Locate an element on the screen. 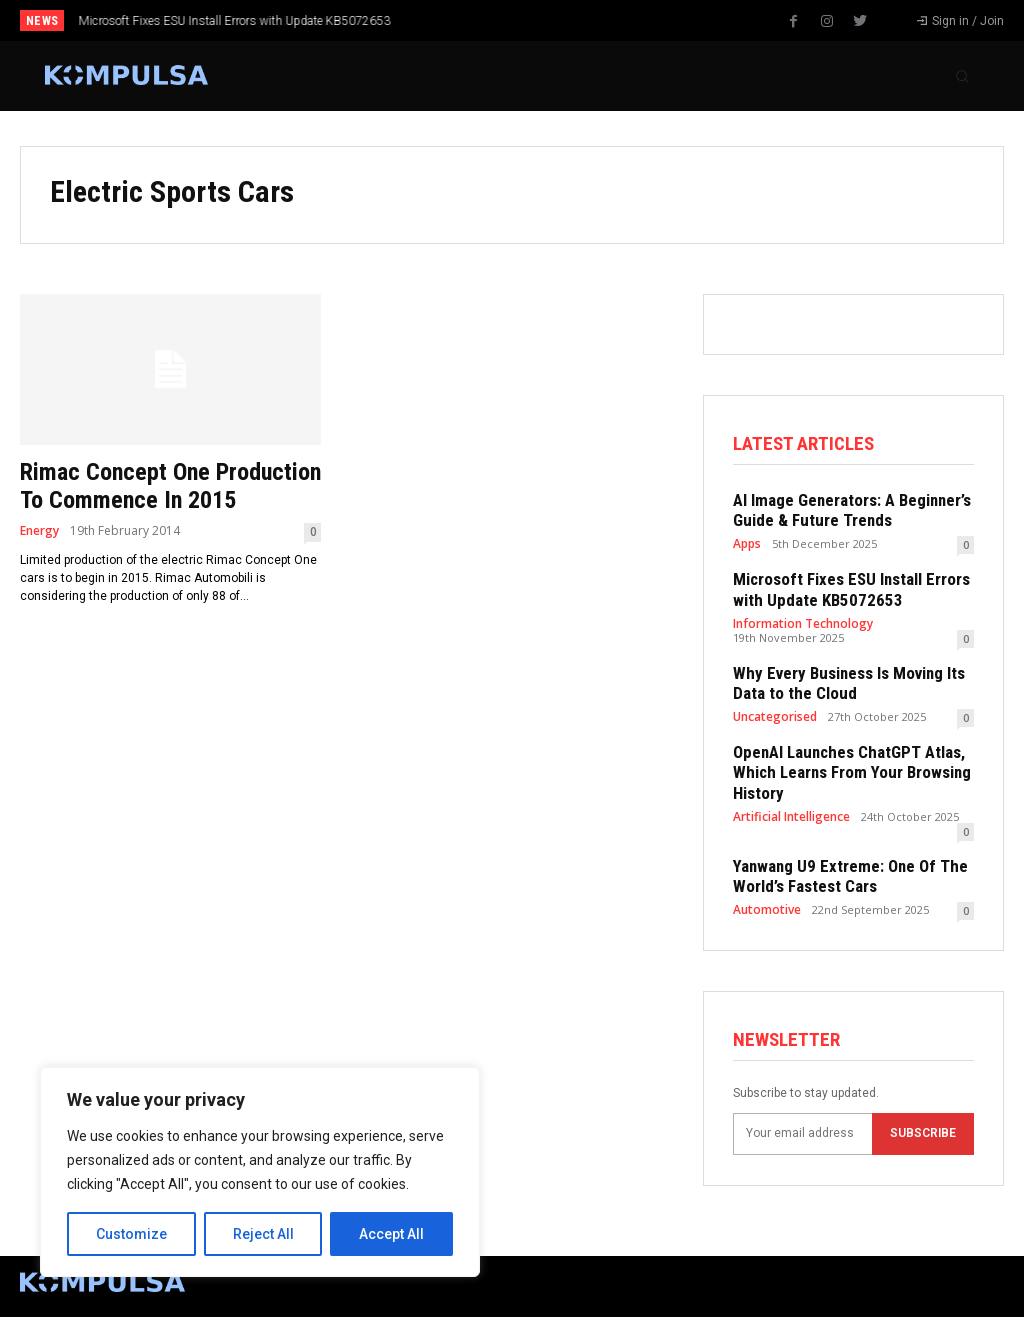 Image resolution: width=1024 pixels, height=1317 pixels. Artificial Intelligence is located at coordinates (789, 799).